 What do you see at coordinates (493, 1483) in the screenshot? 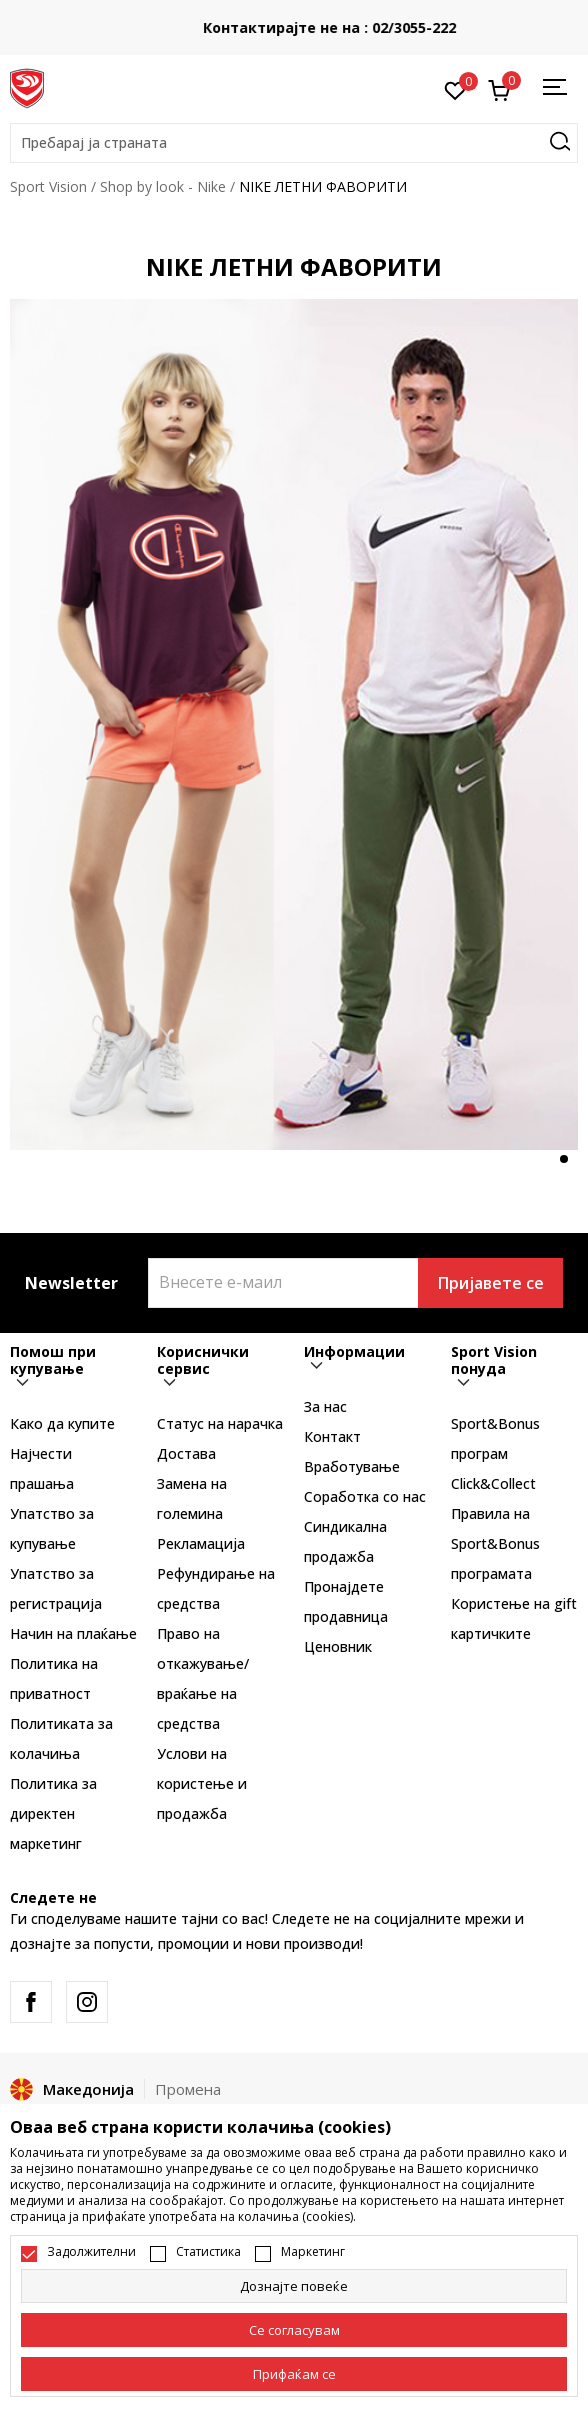
I see `Click&Collect` at bounding box center [493, 1483].